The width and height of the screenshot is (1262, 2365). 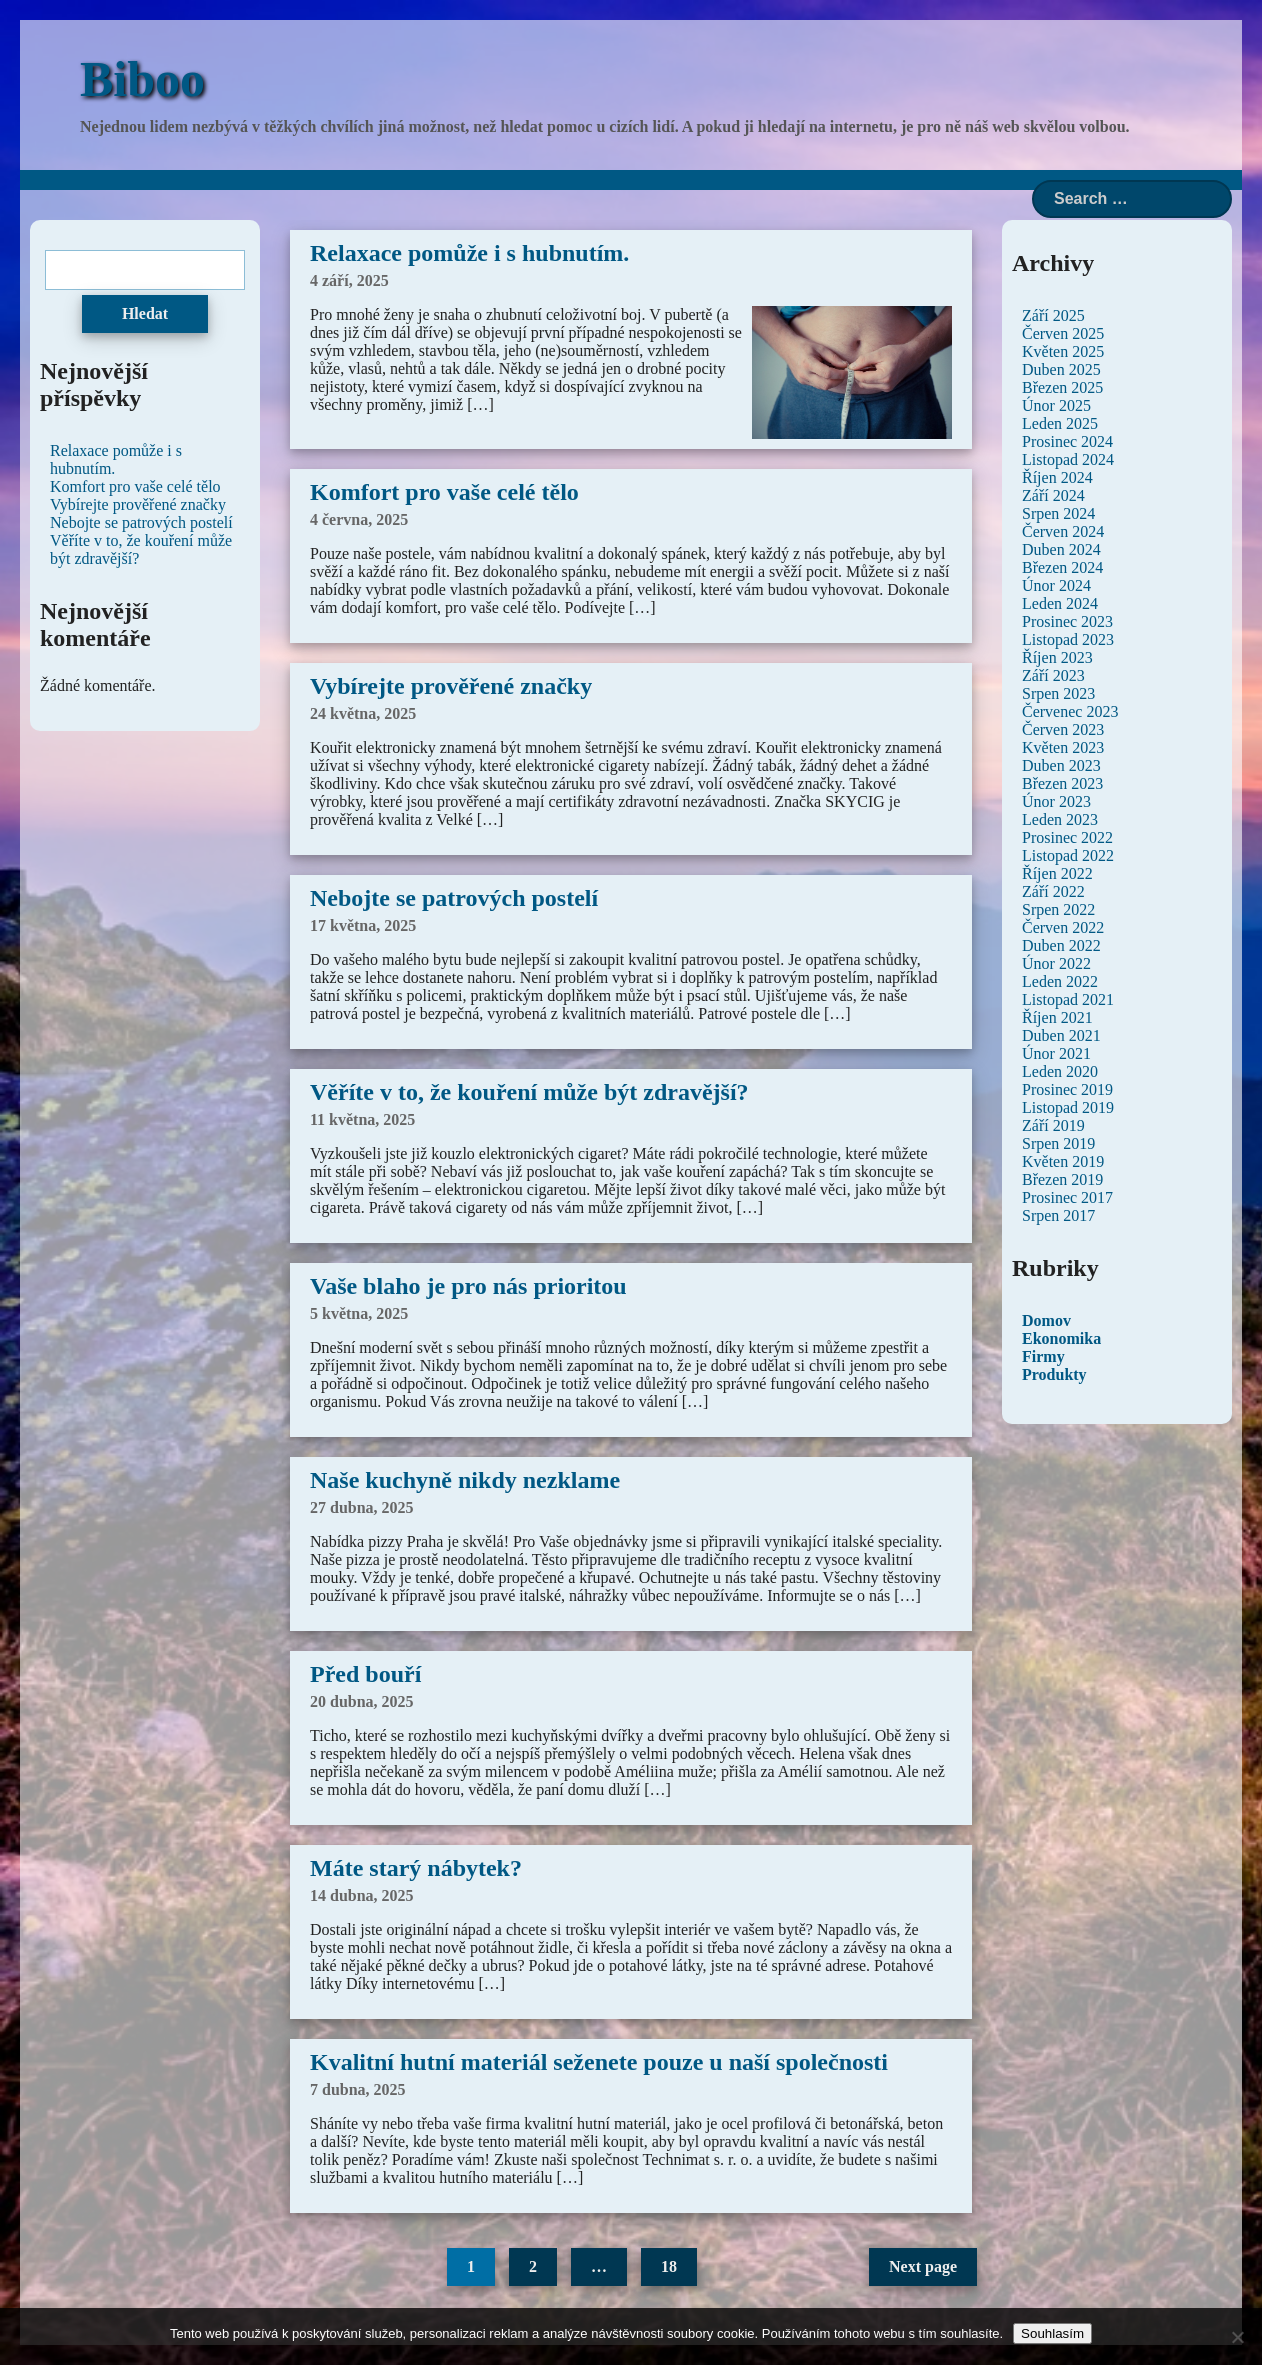 What do you see at coordinates (1063, 333) in the screenshot?
I see `Červen 2025` at bounding box center [1063, 333].